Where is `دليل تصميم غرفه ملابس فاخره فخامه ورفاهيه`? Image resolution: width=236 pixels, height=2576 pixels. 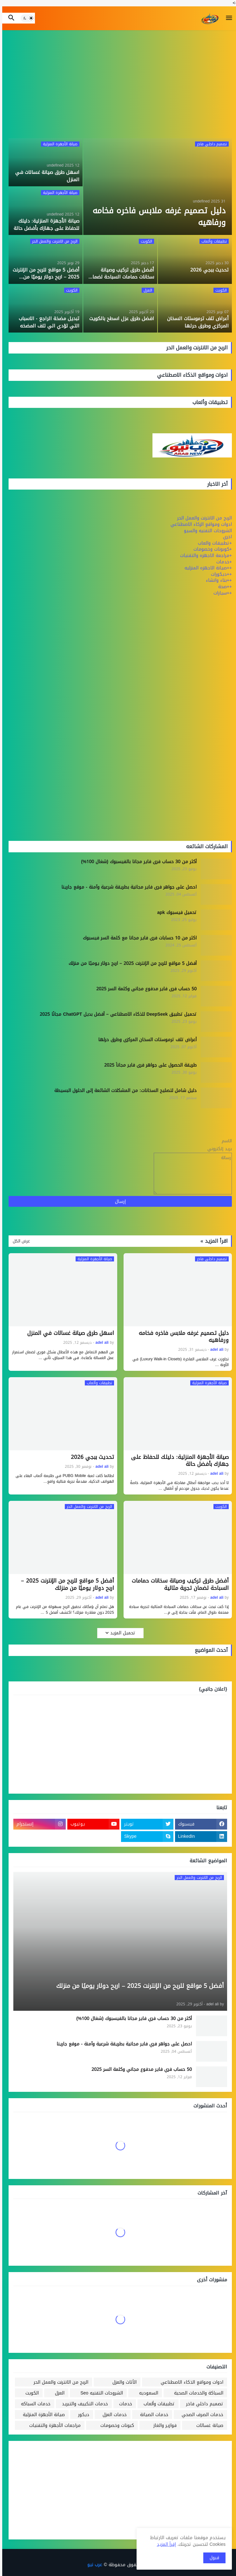
دليل تصميم غرفه ملابس فاخره فخامه ورفاهيه is located at coordinates (181, 1336).